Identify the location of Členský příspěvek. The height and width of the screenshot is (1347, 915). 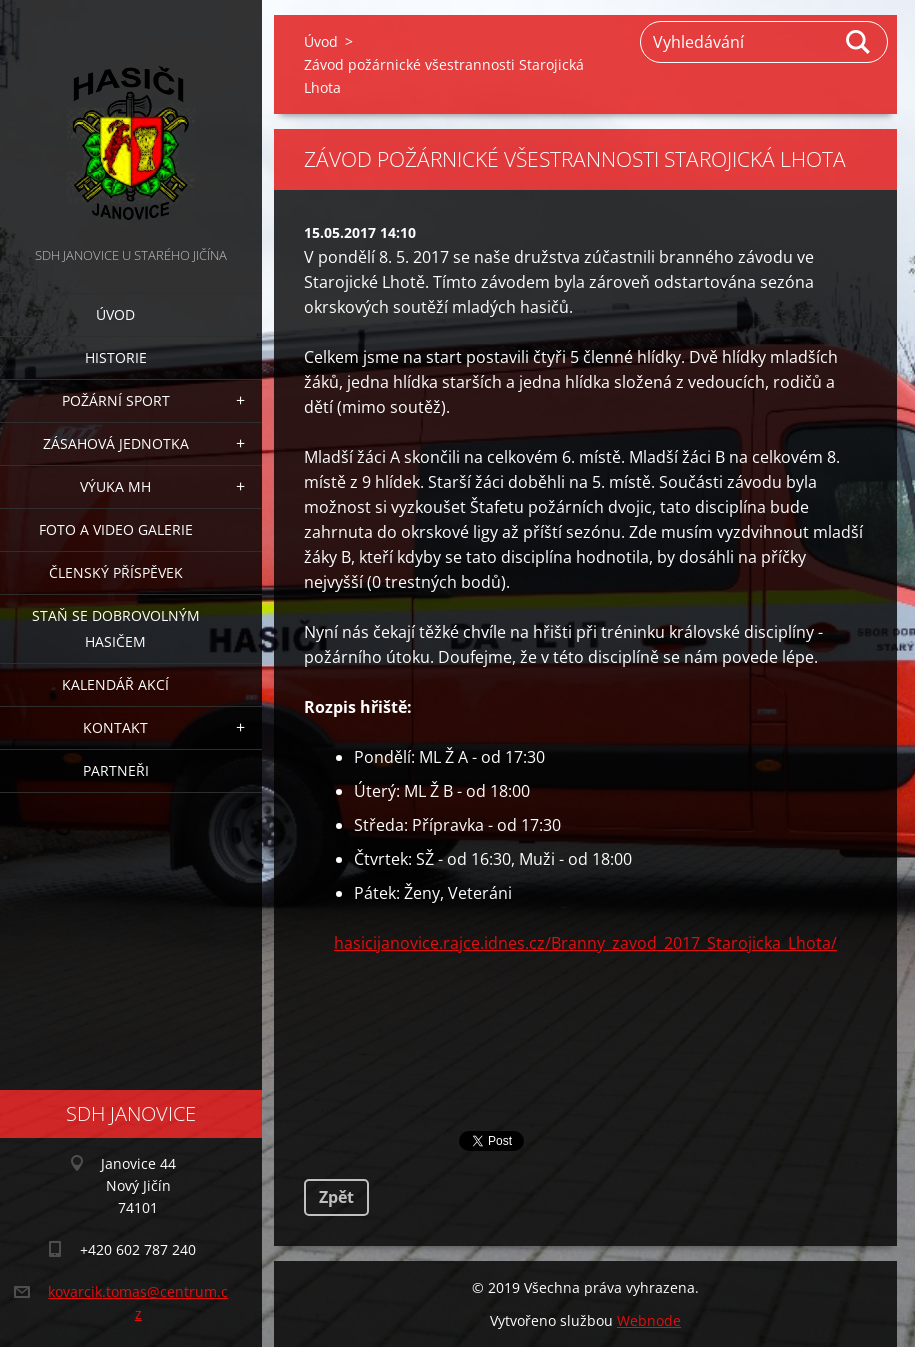
(116, 572).